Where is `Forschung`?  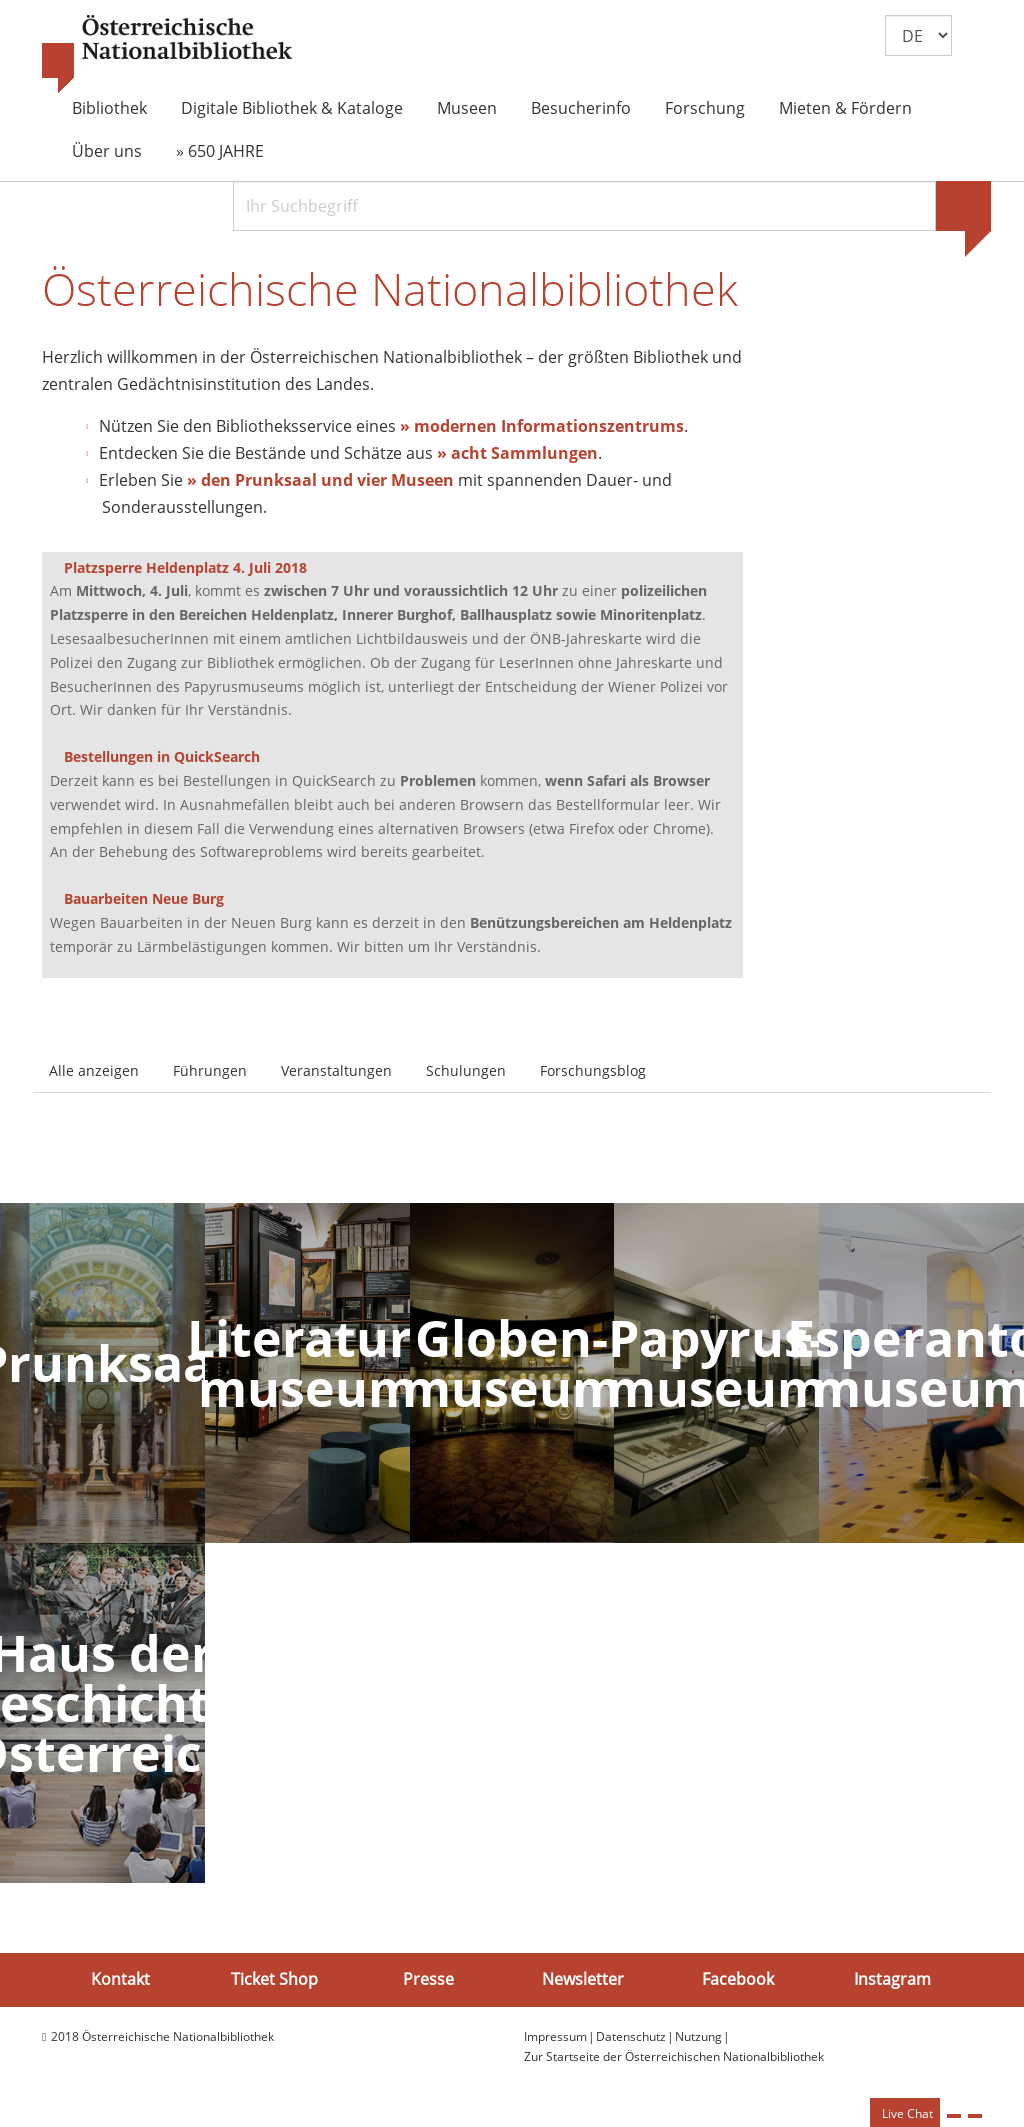
Forschung is located at coordinates (705, 108).